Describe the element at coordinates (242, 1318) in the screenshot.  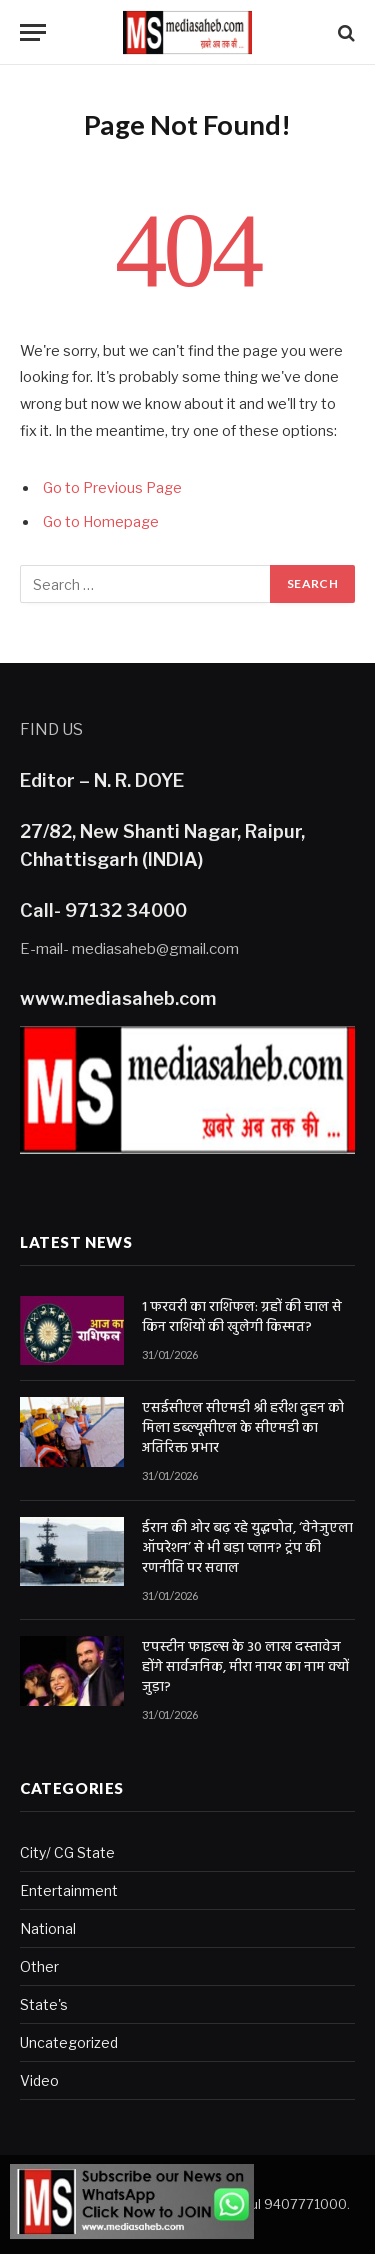
I see `1 फरवरी का राशिफल: ग्रहों की चाल से किन राशियों की खुलेगी किस्मत?` at that location.